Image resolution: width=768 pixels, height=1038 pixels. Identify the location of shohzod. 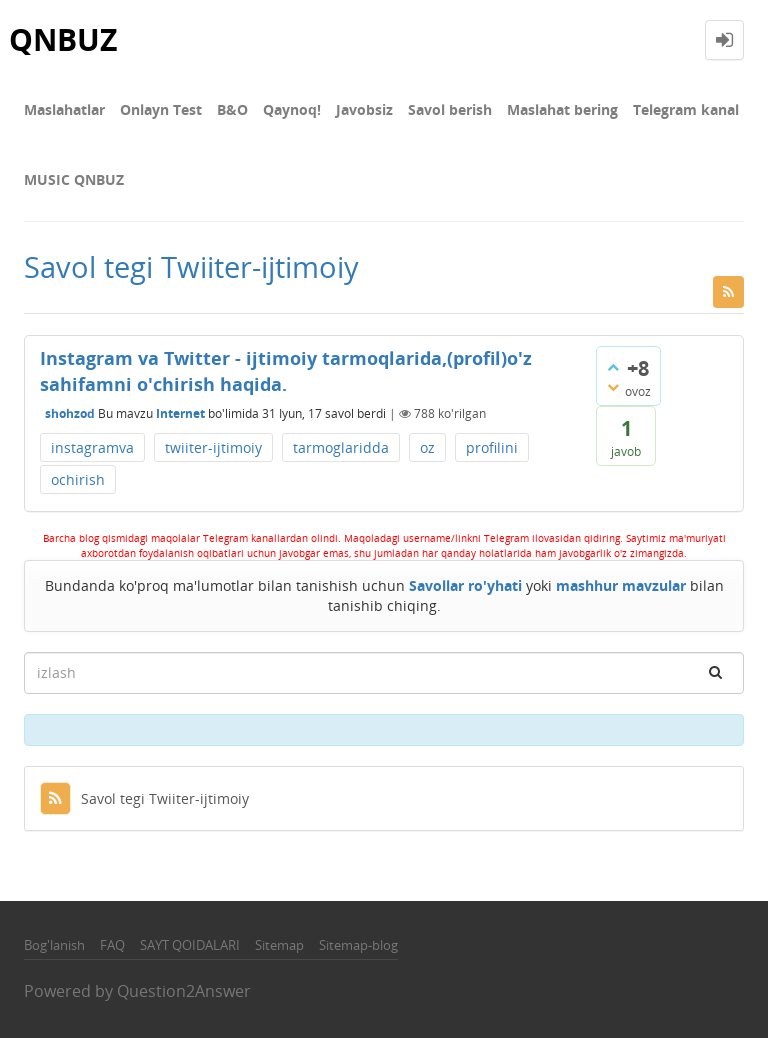
(70, 413).